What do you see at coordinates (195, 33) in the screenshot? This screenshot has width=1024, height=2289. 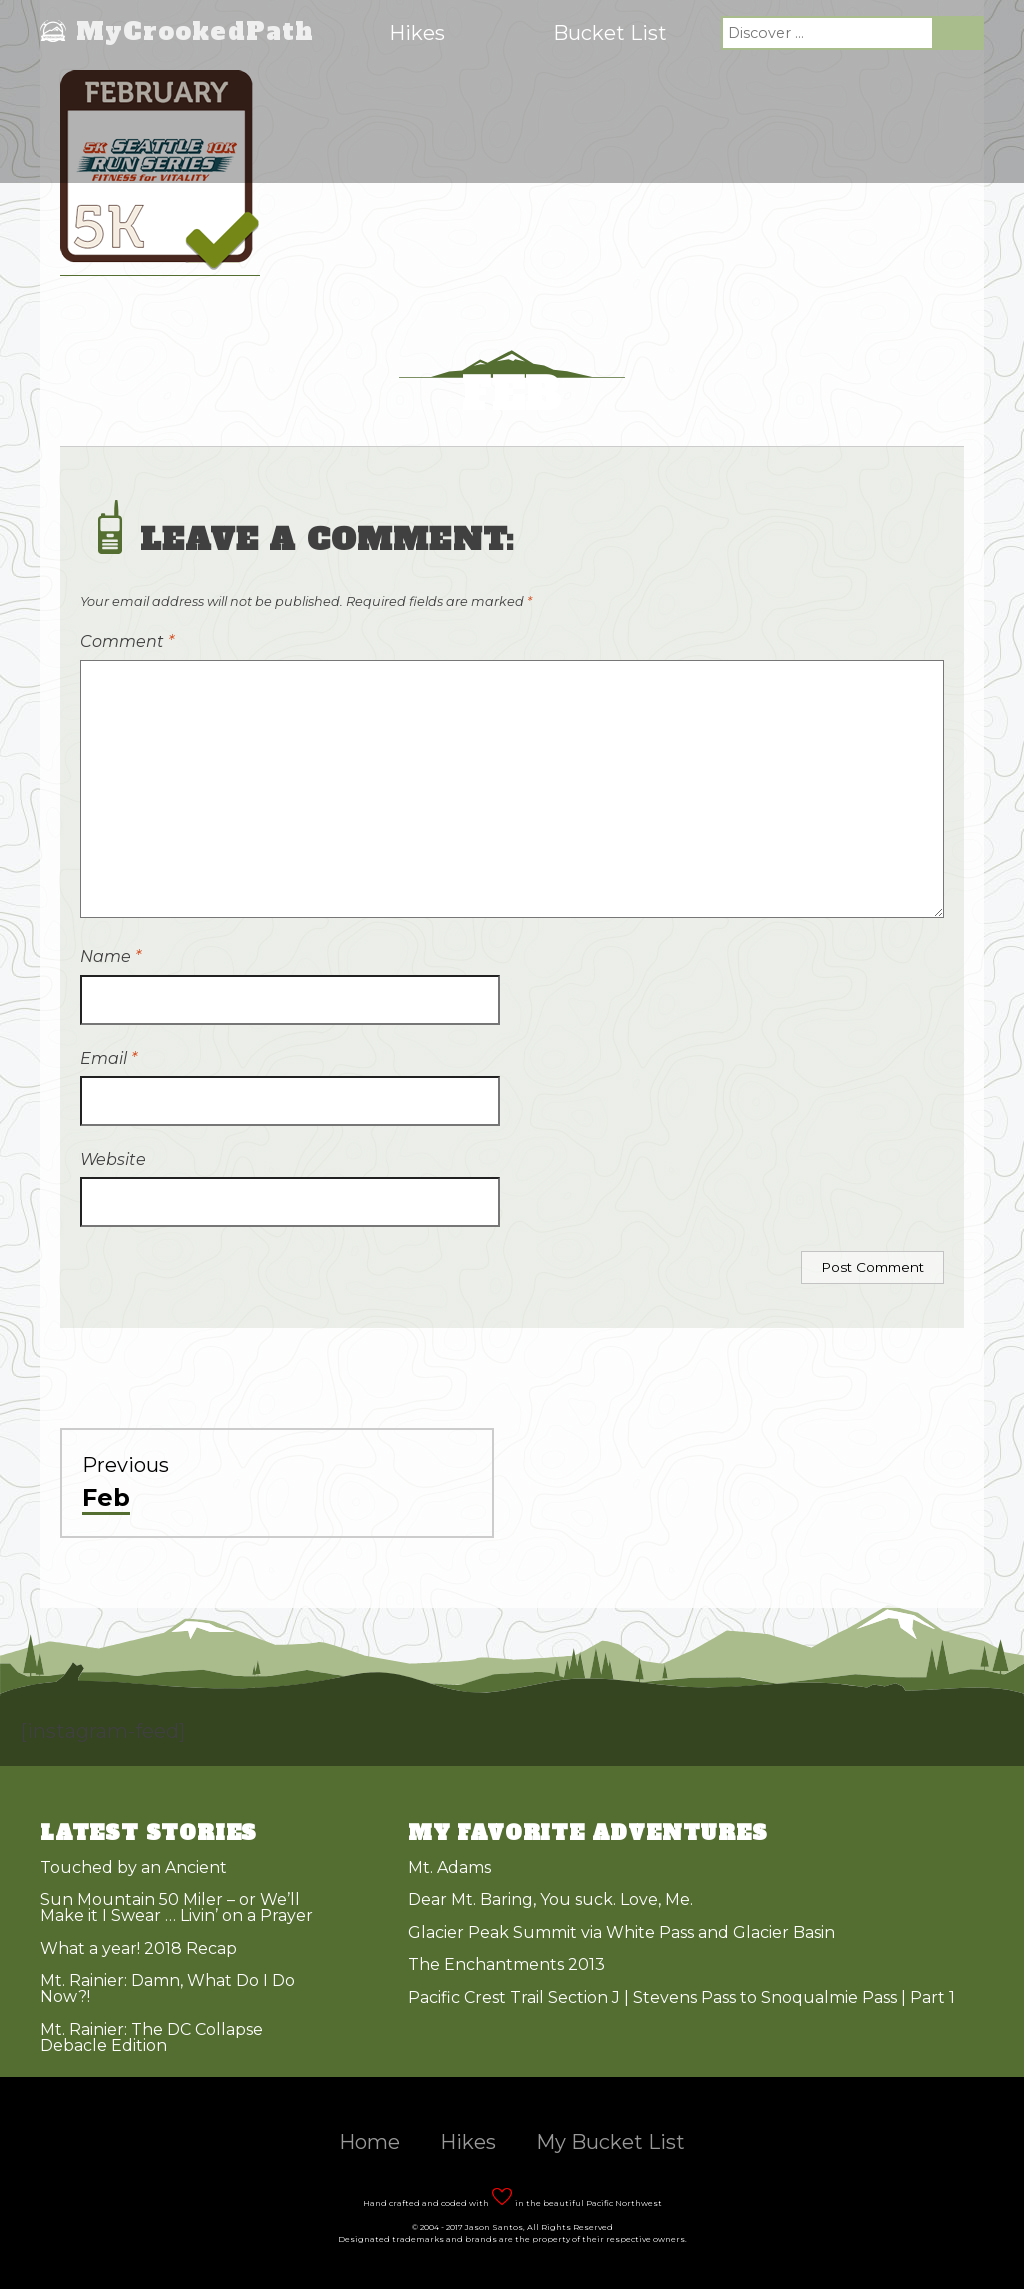 I see `MyCrookedPath` at bounding box center [195, 33].